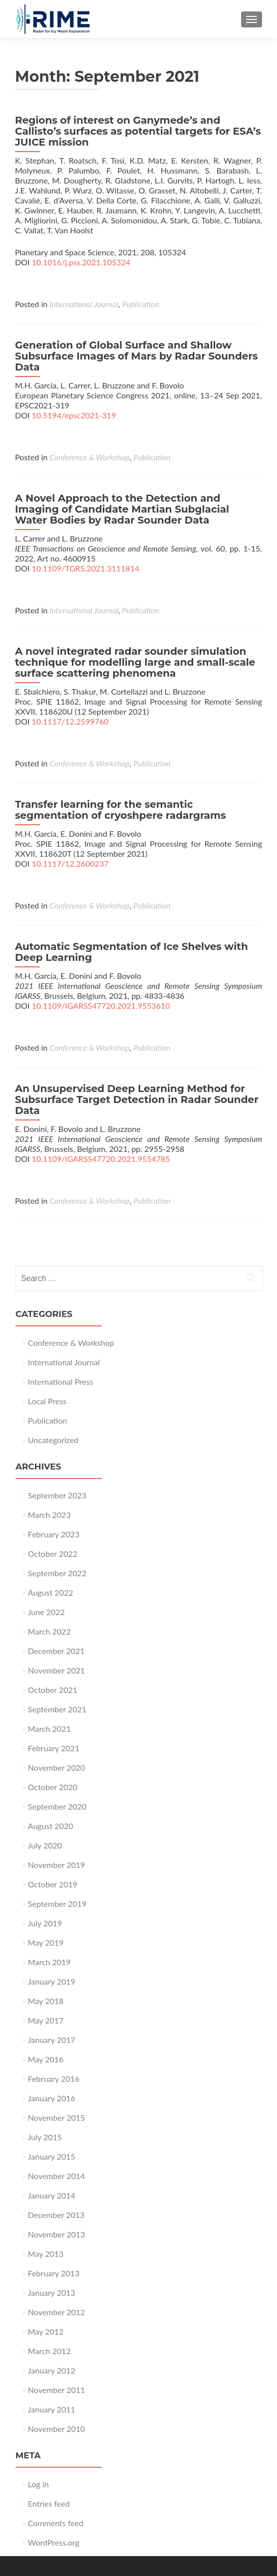 This screenshot has height=2576, width=277. What do you see at coordinates (45, 2331) in the screenshot?
I see `May 2012` at bounding box center [45, 2331].